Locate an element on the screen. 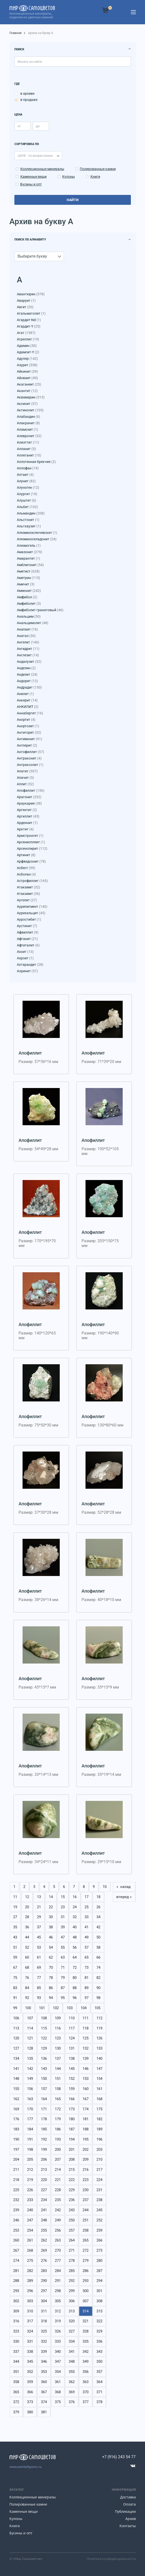 The width and height of the screenshot is (145, 2576). 277 is located at coordinates (58, 2260).